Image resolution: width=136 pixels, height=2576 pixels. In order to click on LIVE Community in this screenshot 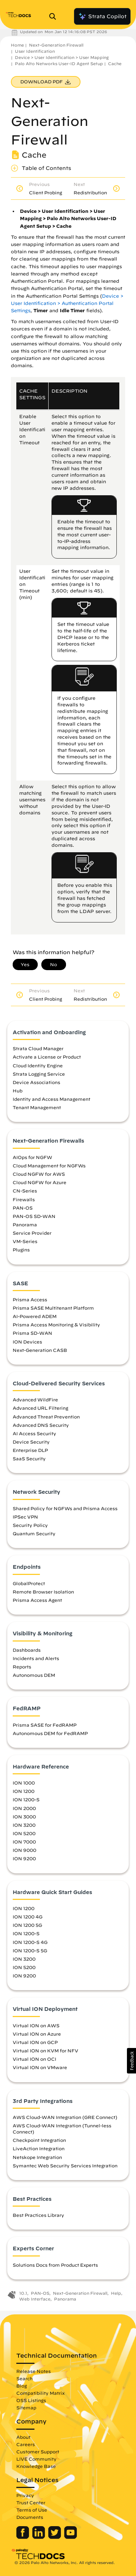, I will do `click(36, 2458)`.